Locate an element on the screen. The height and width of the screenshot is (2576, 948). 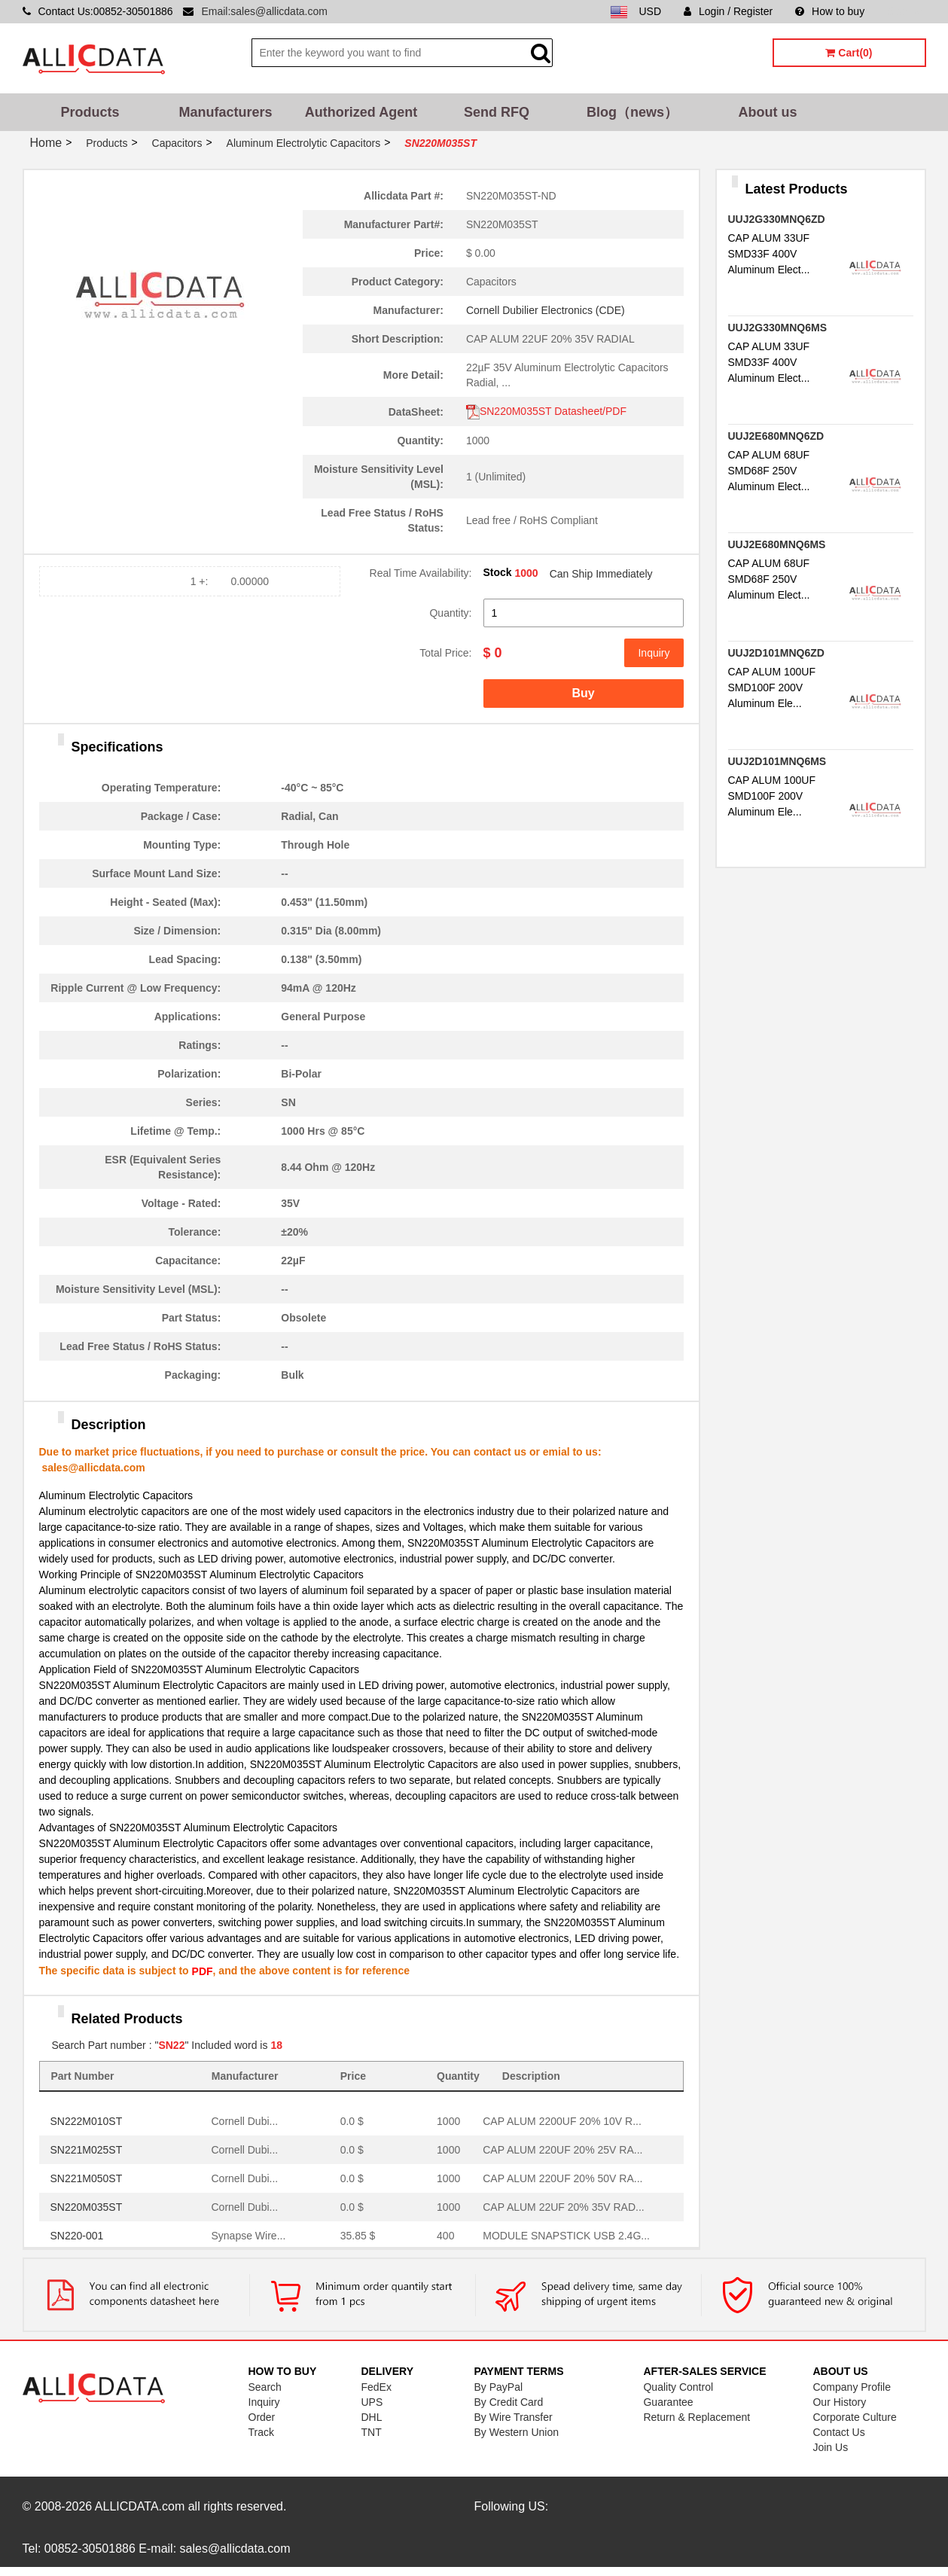
About us is located at coordinates (768, 112).